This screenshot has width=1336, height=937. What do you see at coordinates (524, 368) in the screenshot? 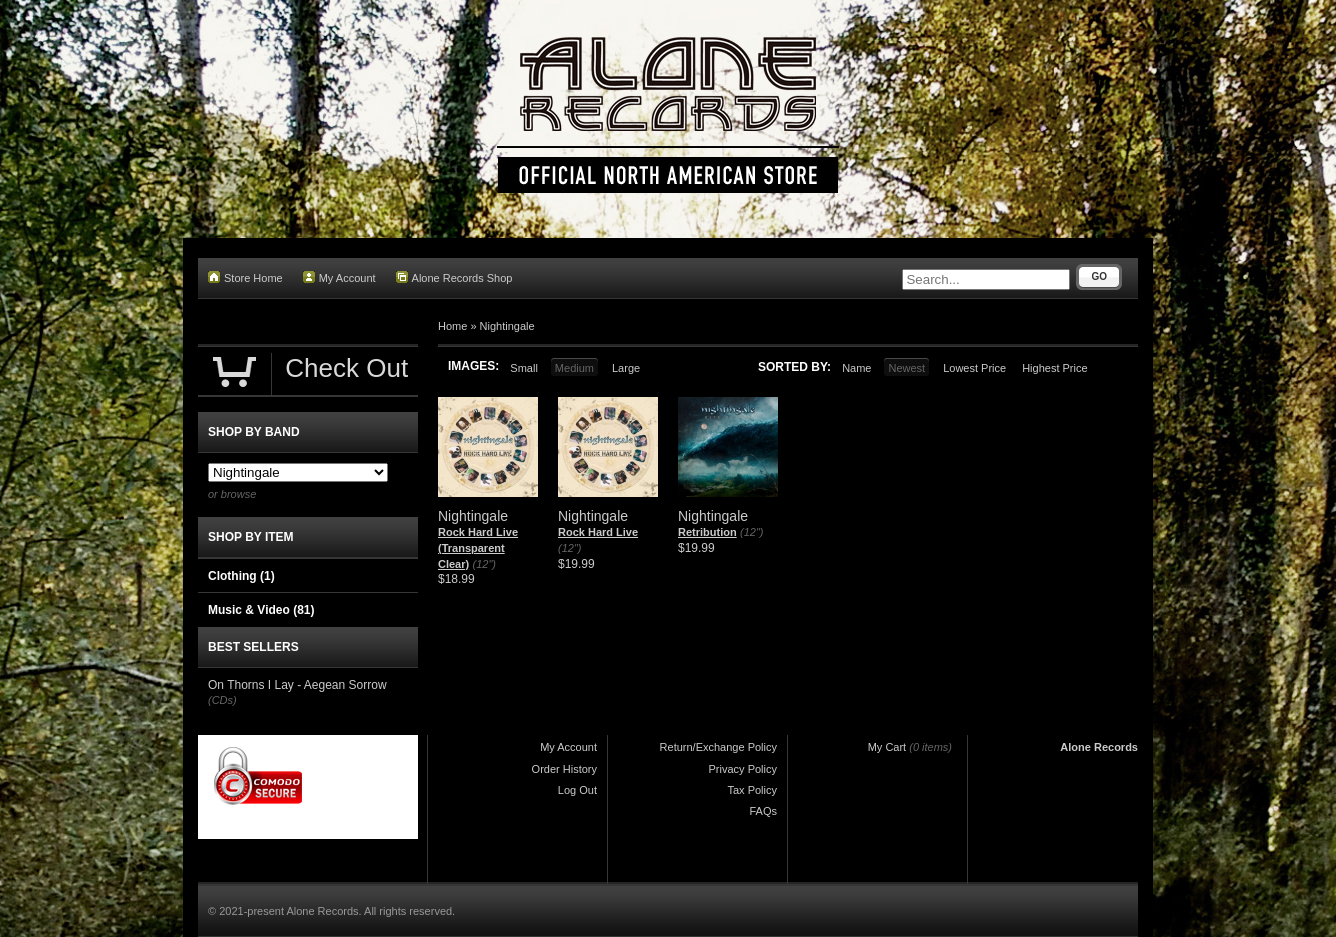
I see `Small` at bounding box center [524, 368].